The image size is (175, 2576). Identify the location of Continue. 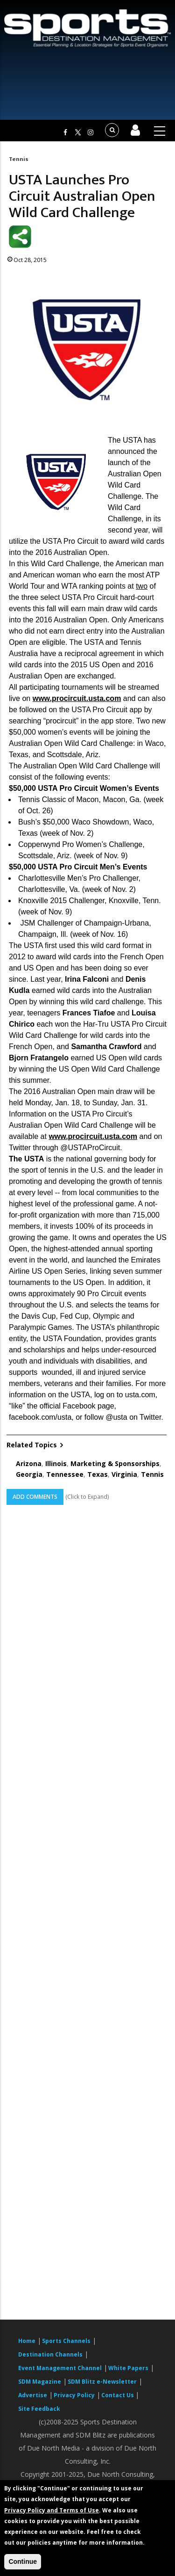
(22, 2561).